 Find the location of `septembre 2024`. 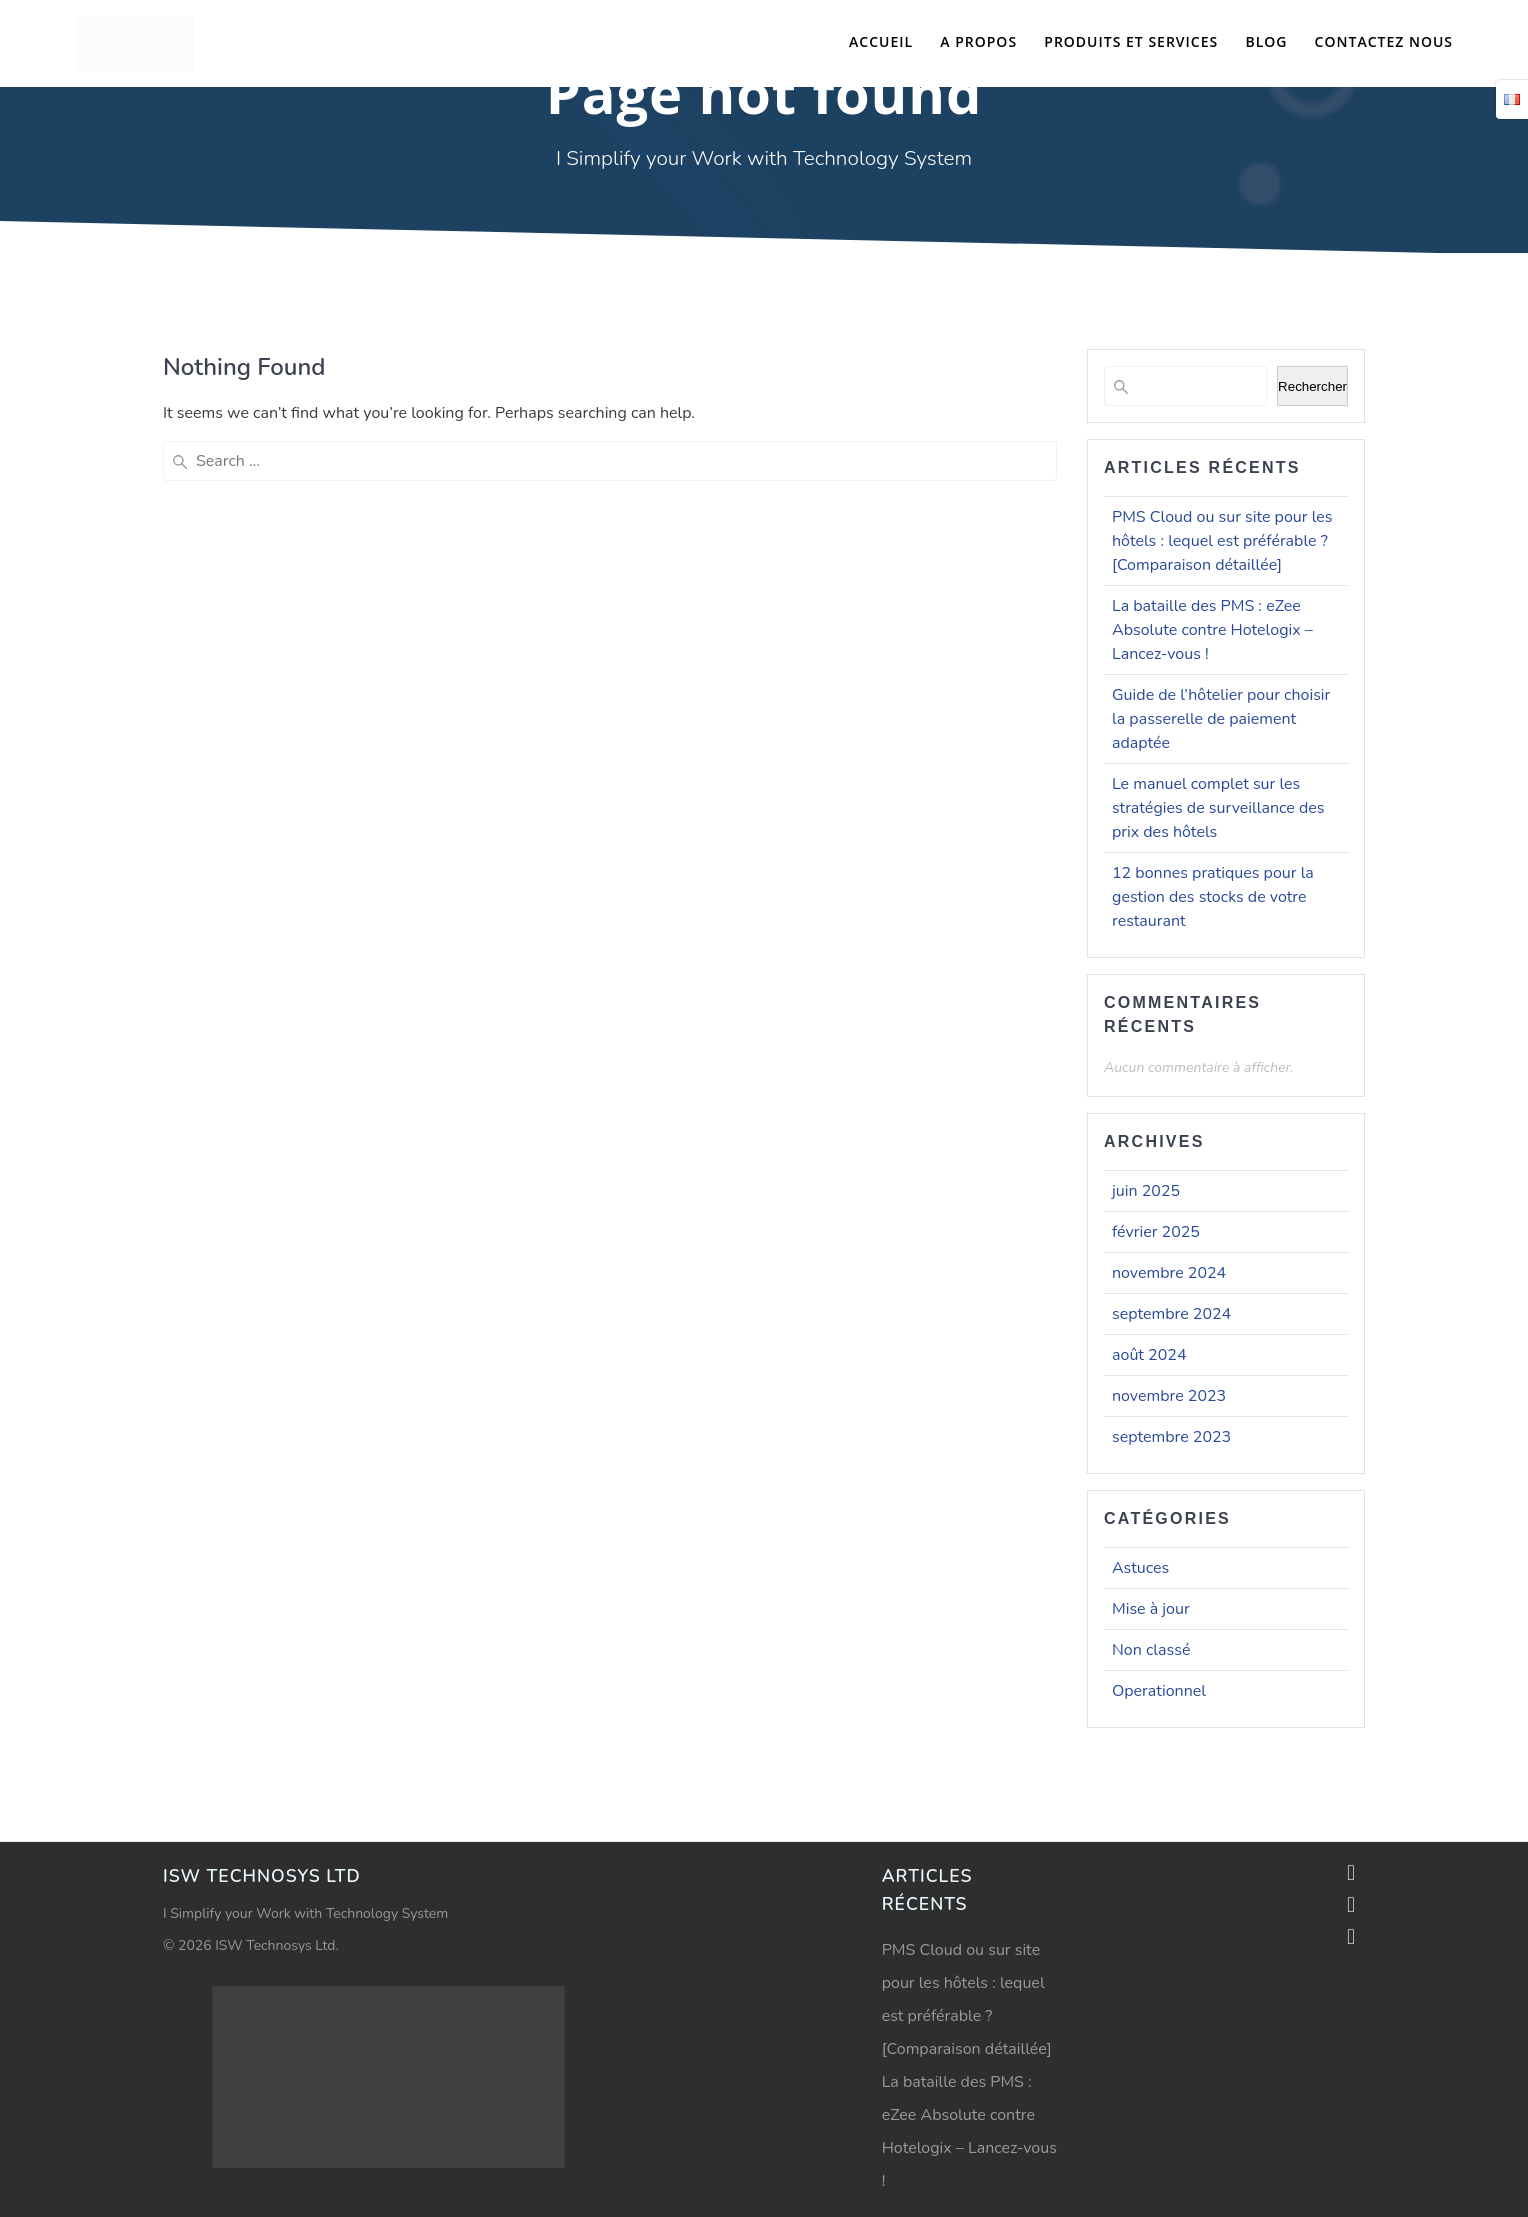

septembre 2024 is located at coordinates (1171, 1314).